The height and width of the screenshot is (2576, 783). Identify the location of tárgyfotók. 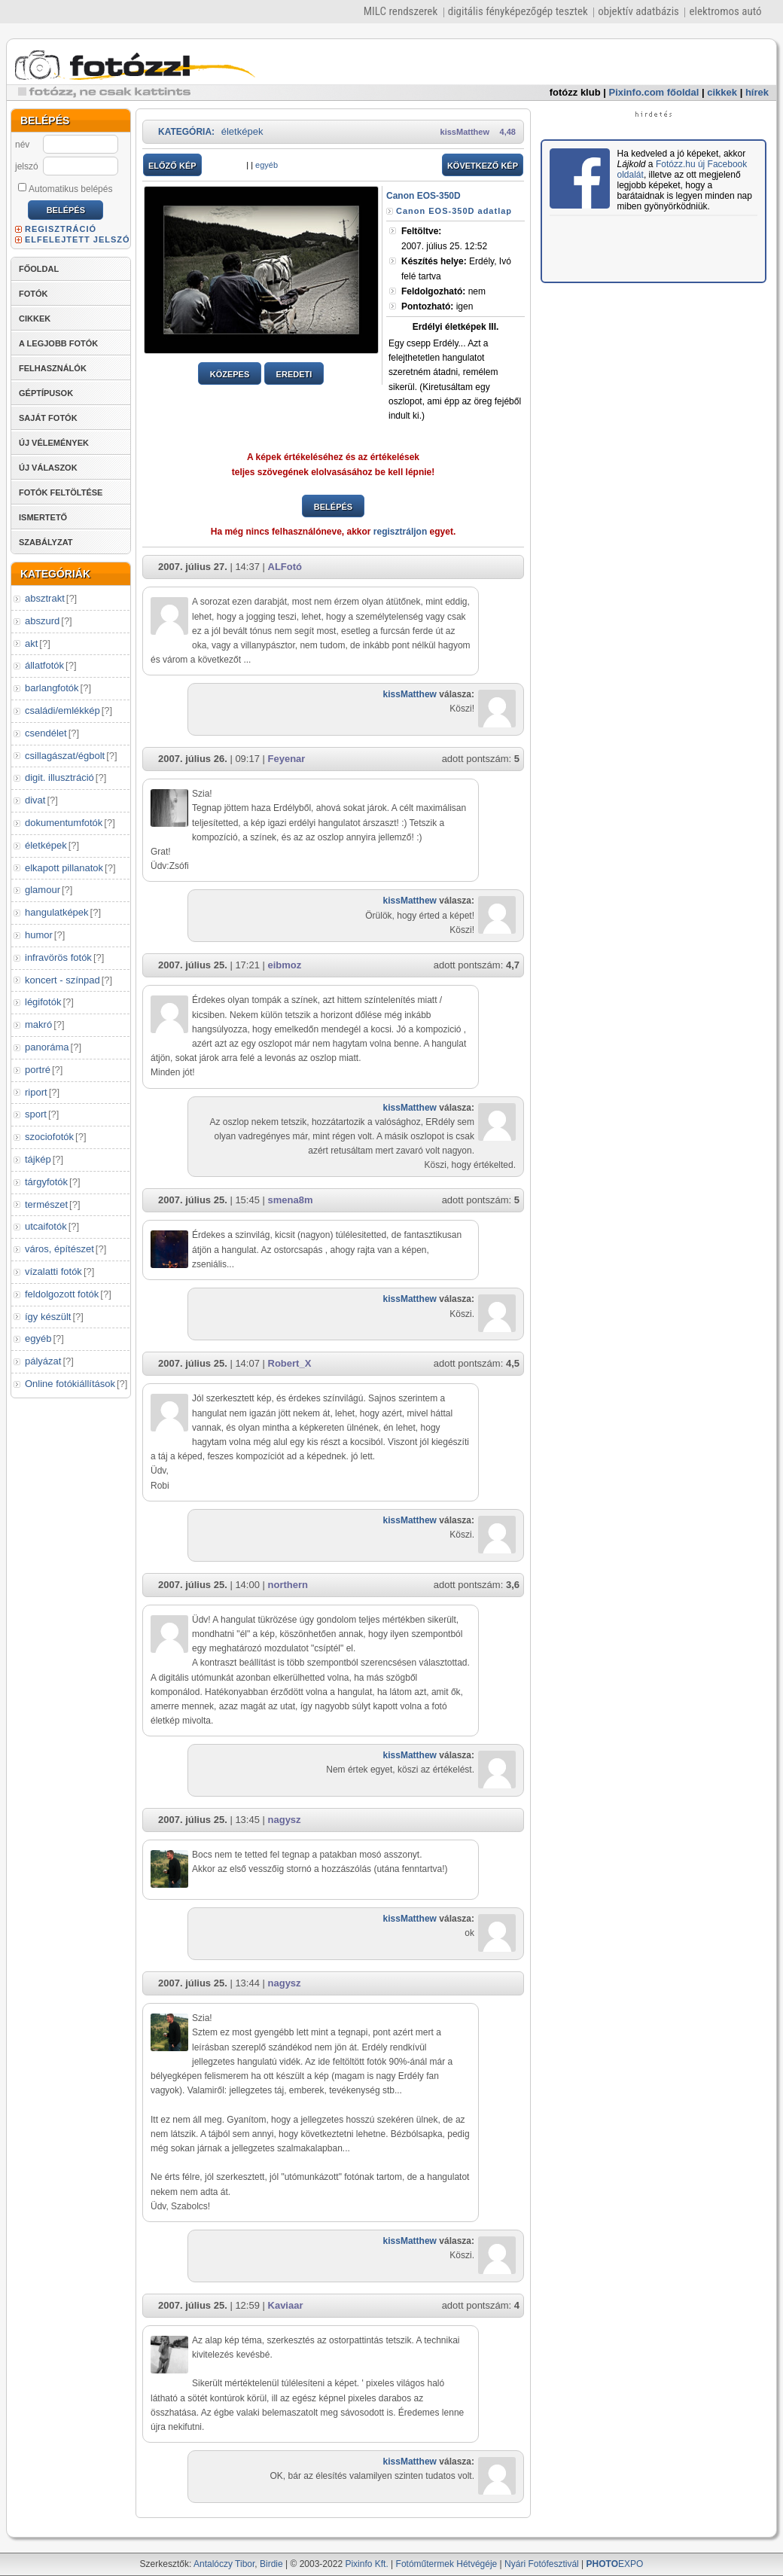
(46, 1181).